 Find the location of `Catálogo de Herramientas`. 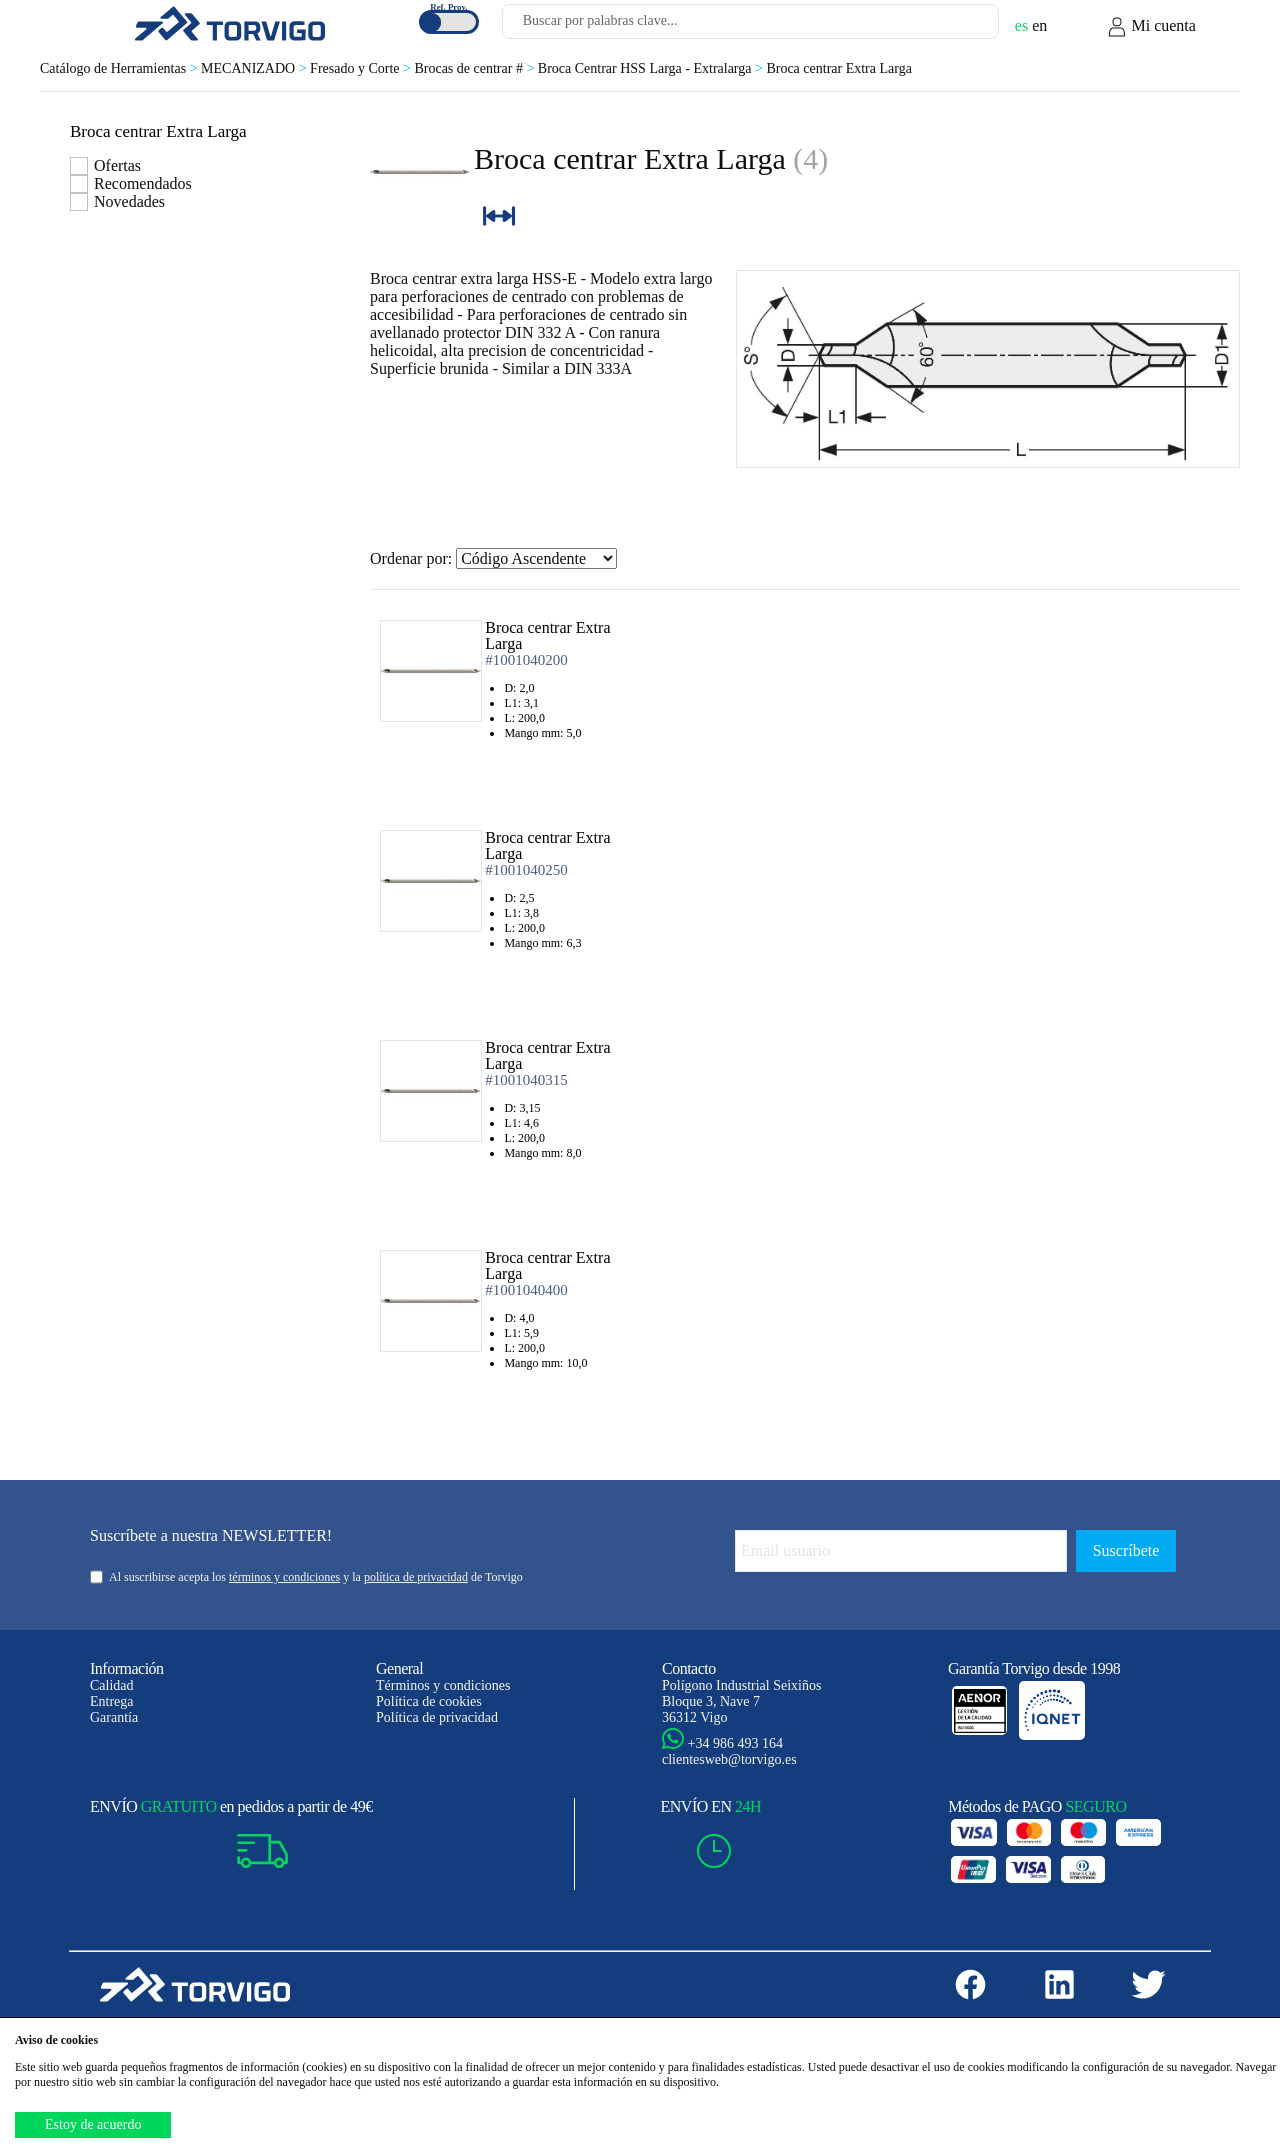

Catálogo de Herramientas is located at coordinates (120, 68).